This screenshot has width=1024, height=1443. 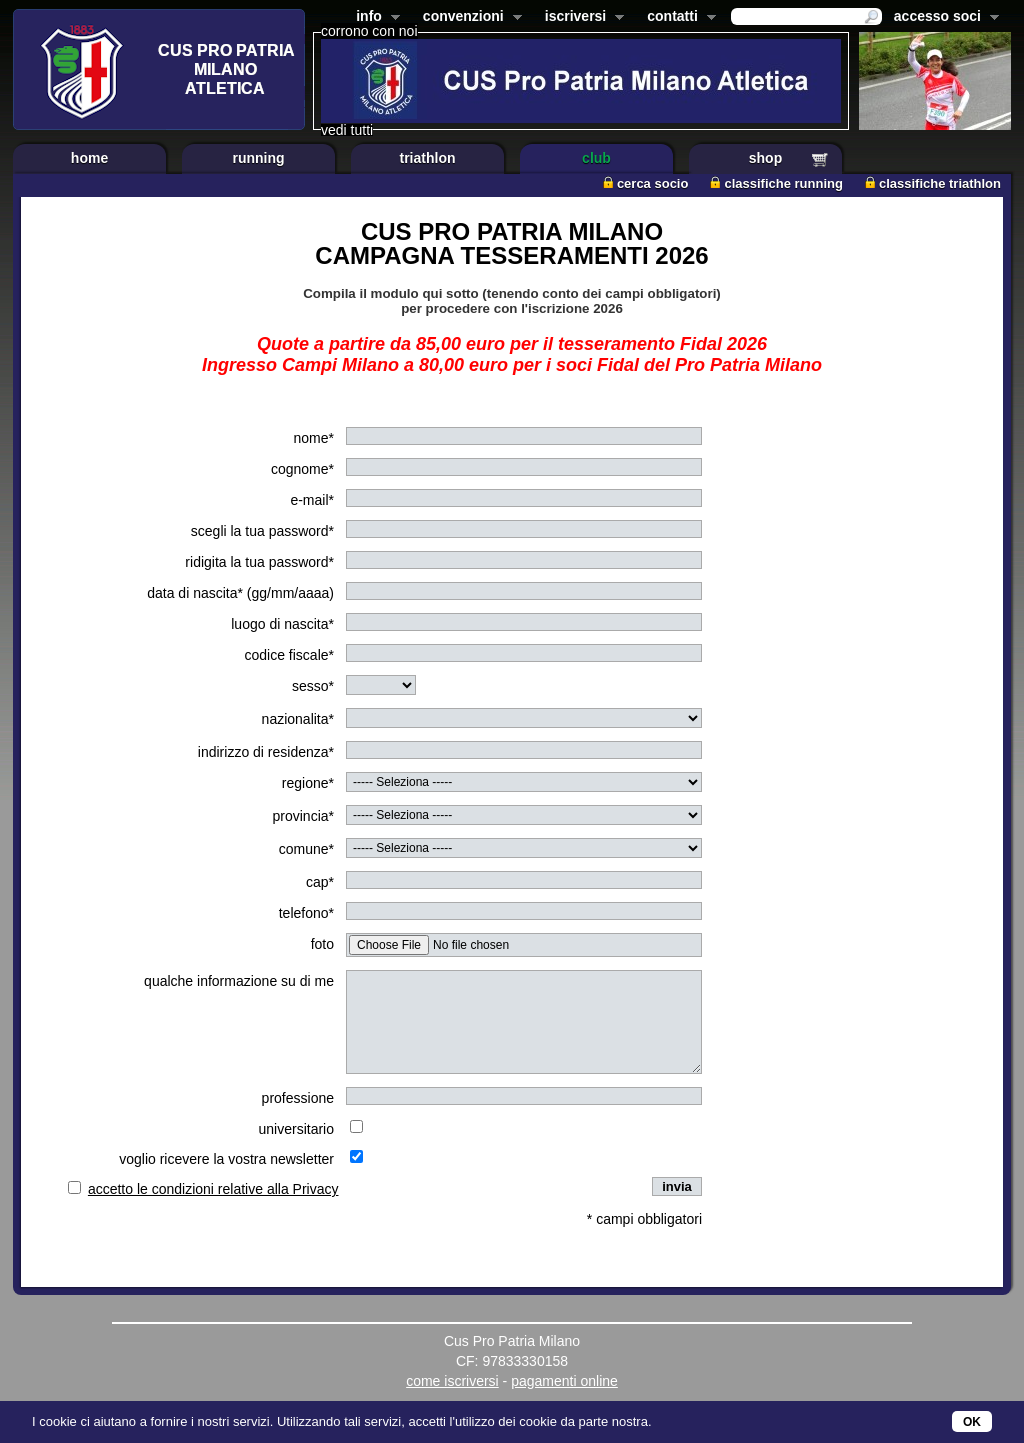 I want to click on nome*, so click(x=314, y=438).